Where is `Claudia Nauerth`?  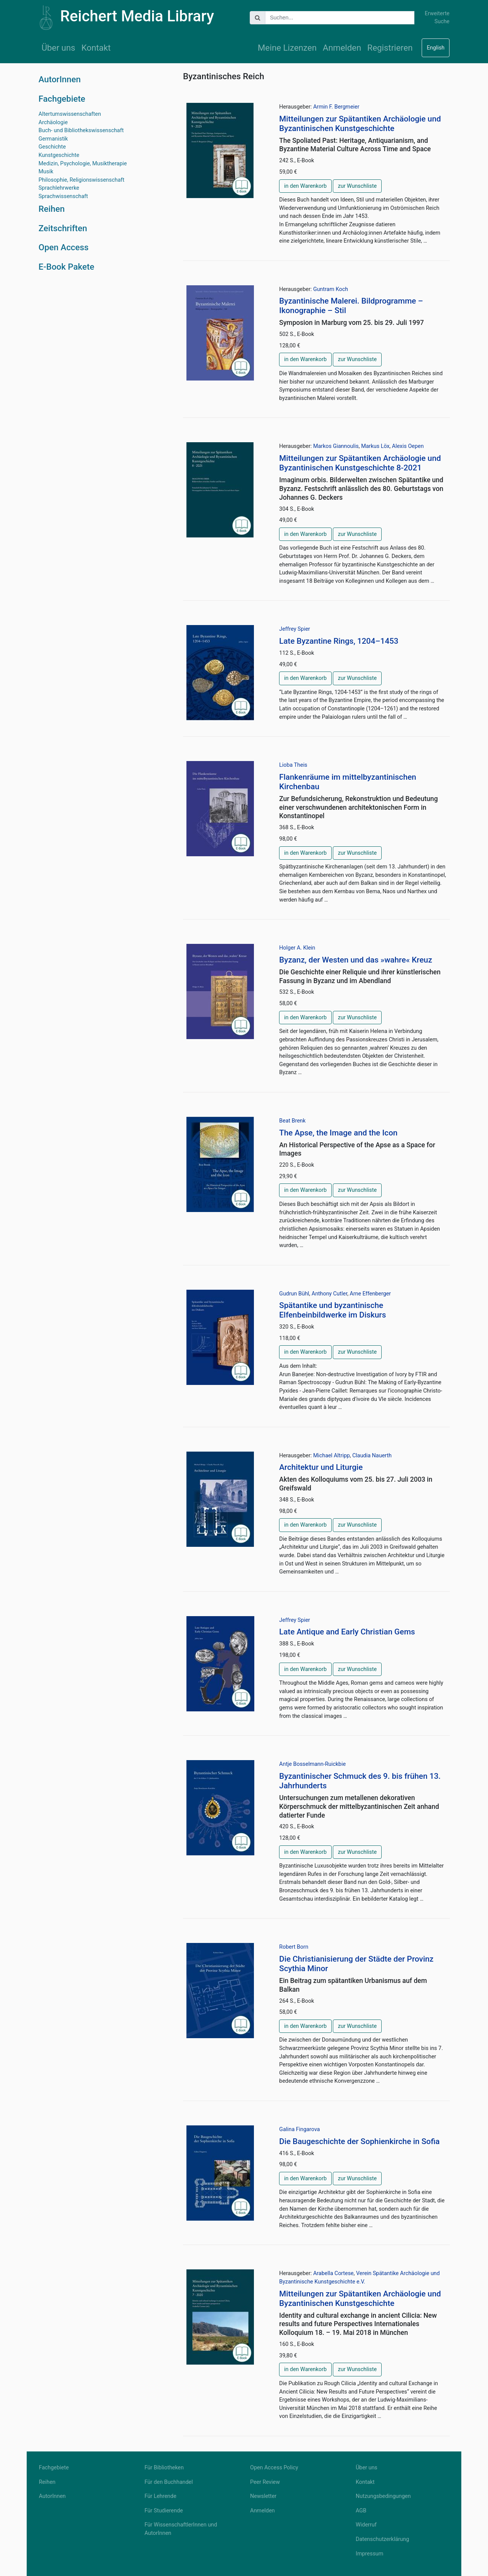
Claudia Nauerth is located at coordinates (372, 1455).